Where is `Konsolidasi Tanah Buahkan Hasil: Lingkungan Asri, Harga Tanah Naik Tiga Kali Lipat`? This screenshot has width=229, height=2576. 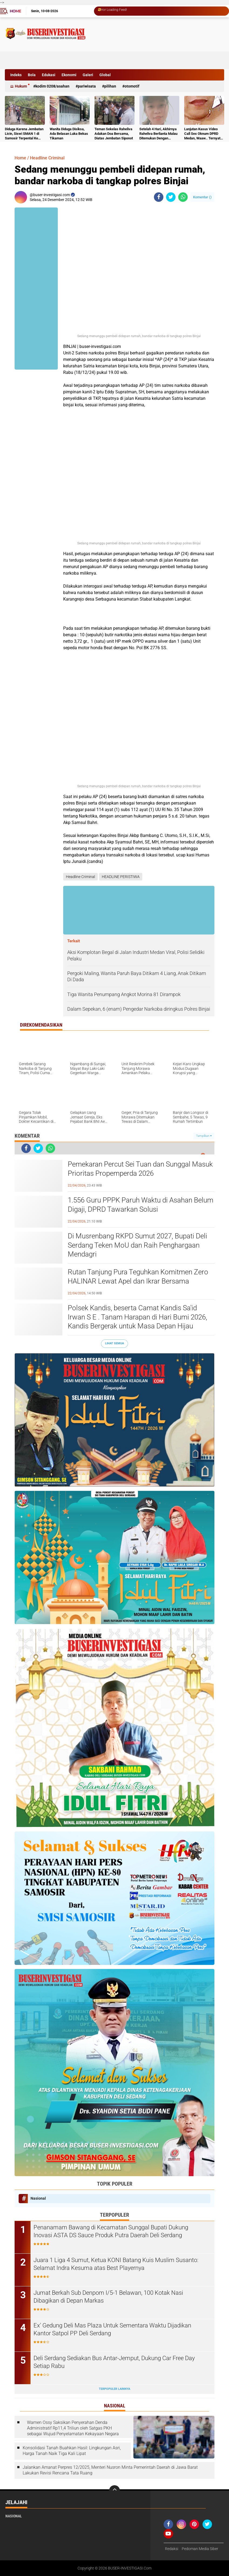 Konsolidasi Tanah Buahkan Hasil: Lingkungan Asri, Harga Tanah Naik Tiga Kali Lipat is located at coordinates (72, 2450).